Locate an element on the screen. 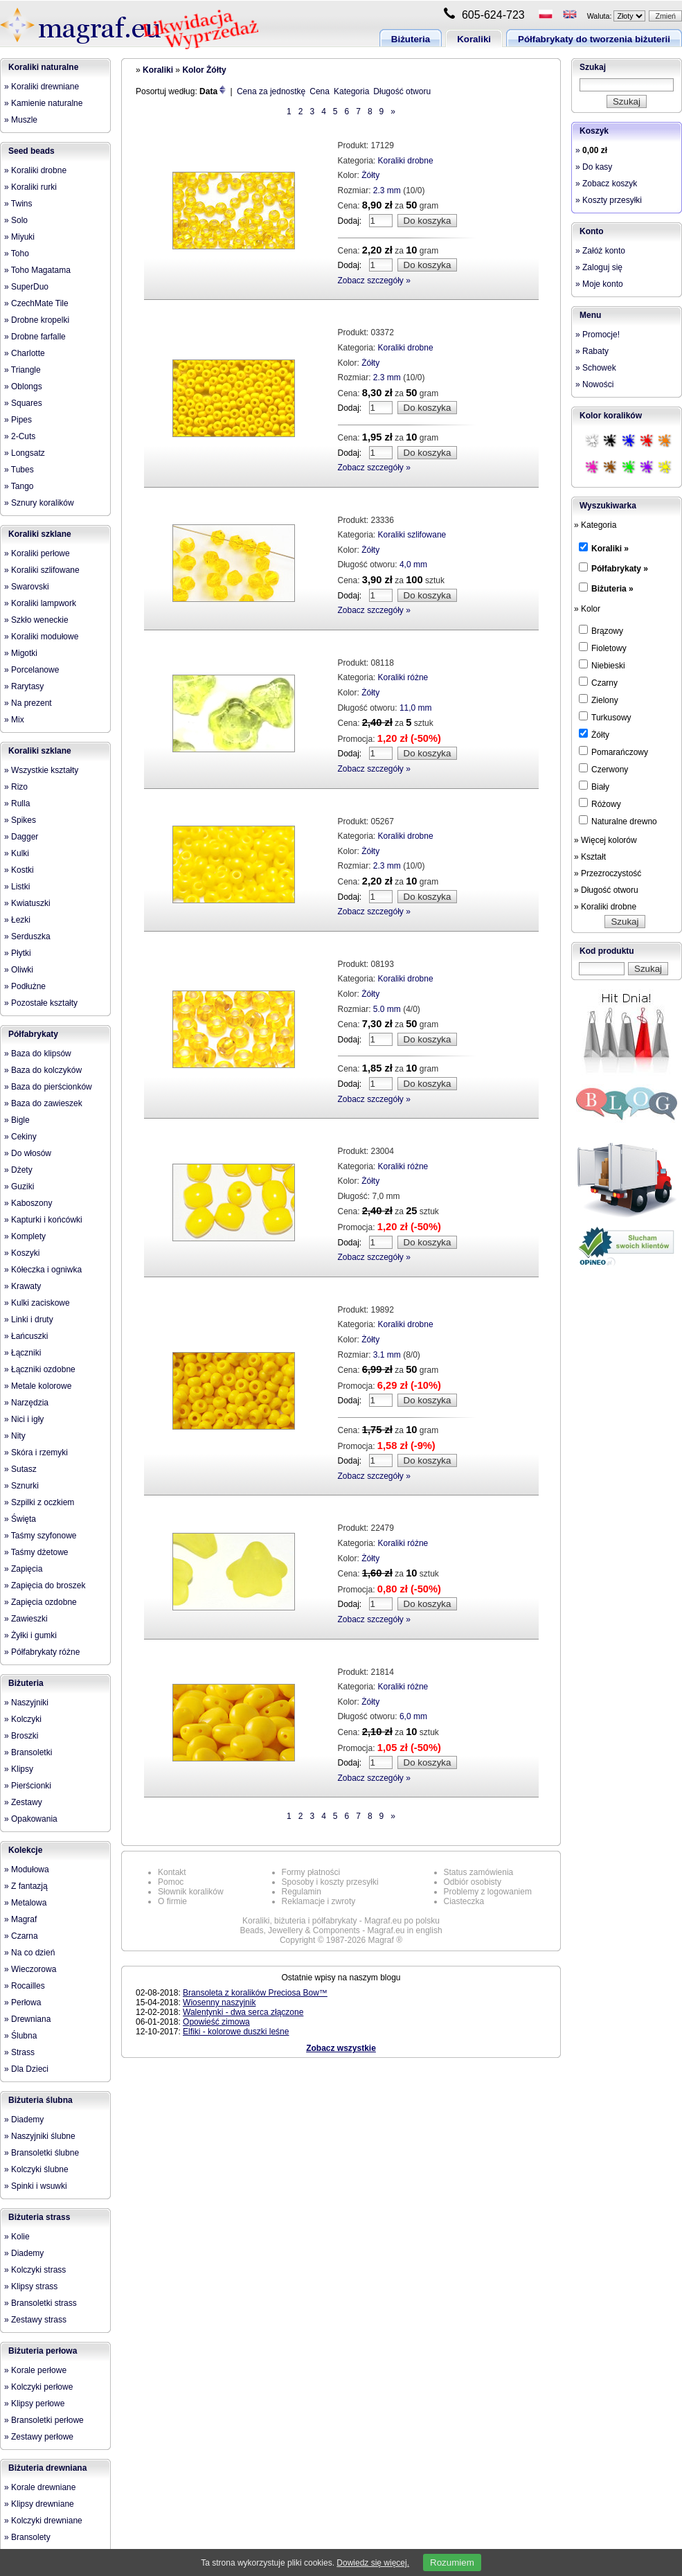  » Rarytasy is located at coordinates (24, 686).